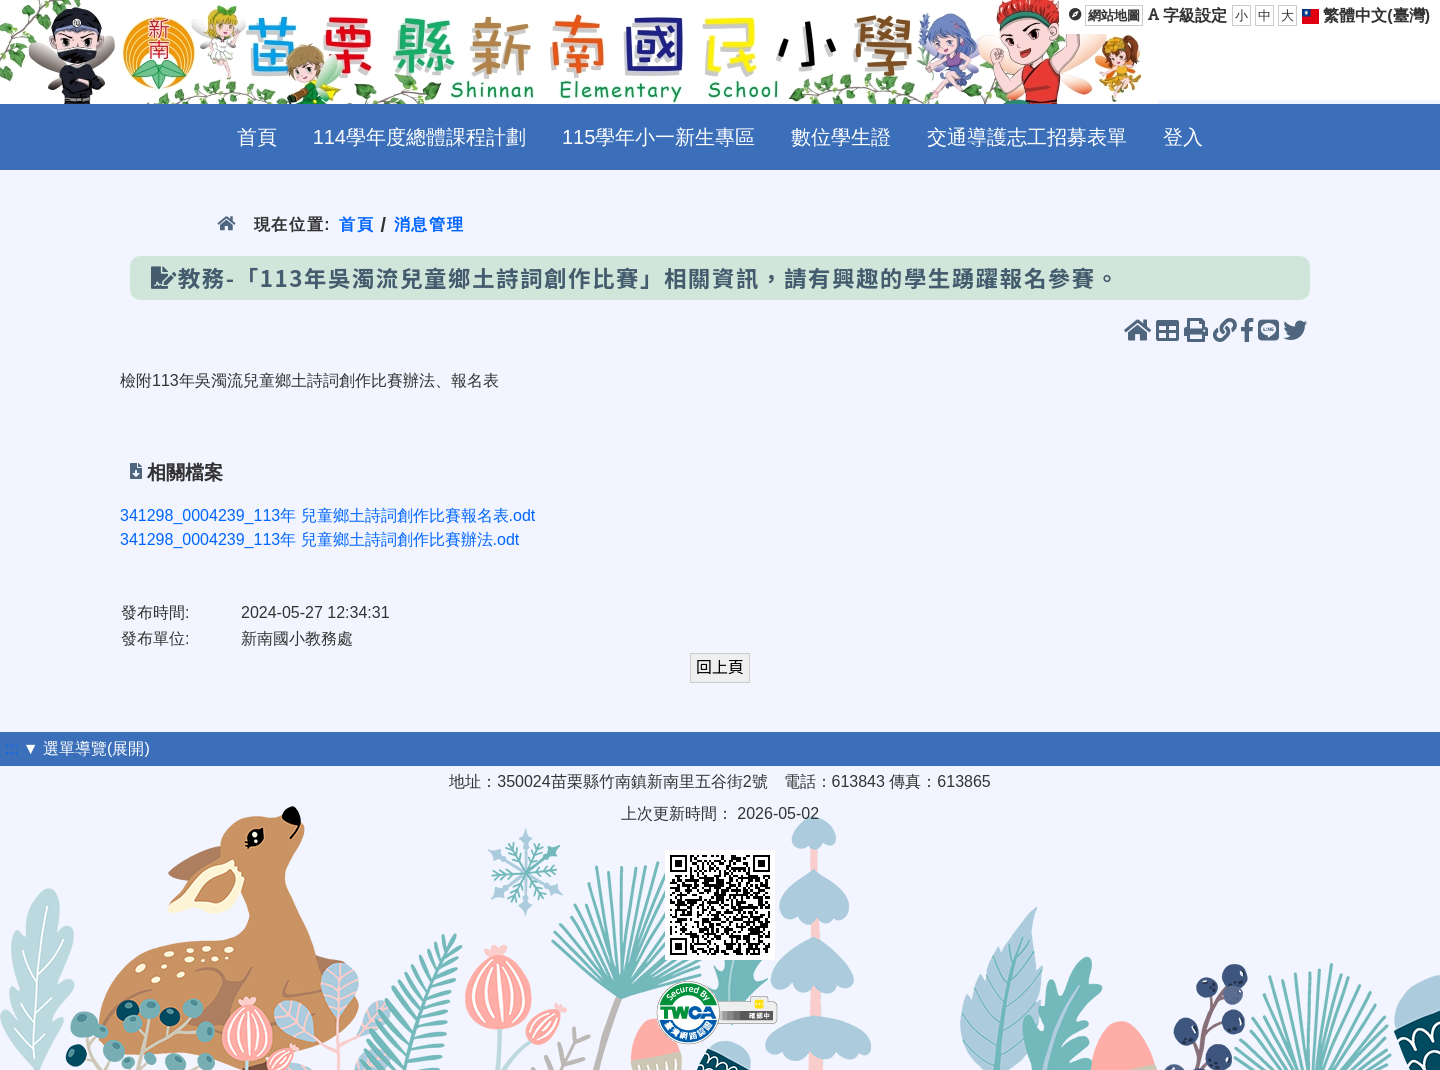  I want to click on 首頁 [menuitem], so click(257, 137).